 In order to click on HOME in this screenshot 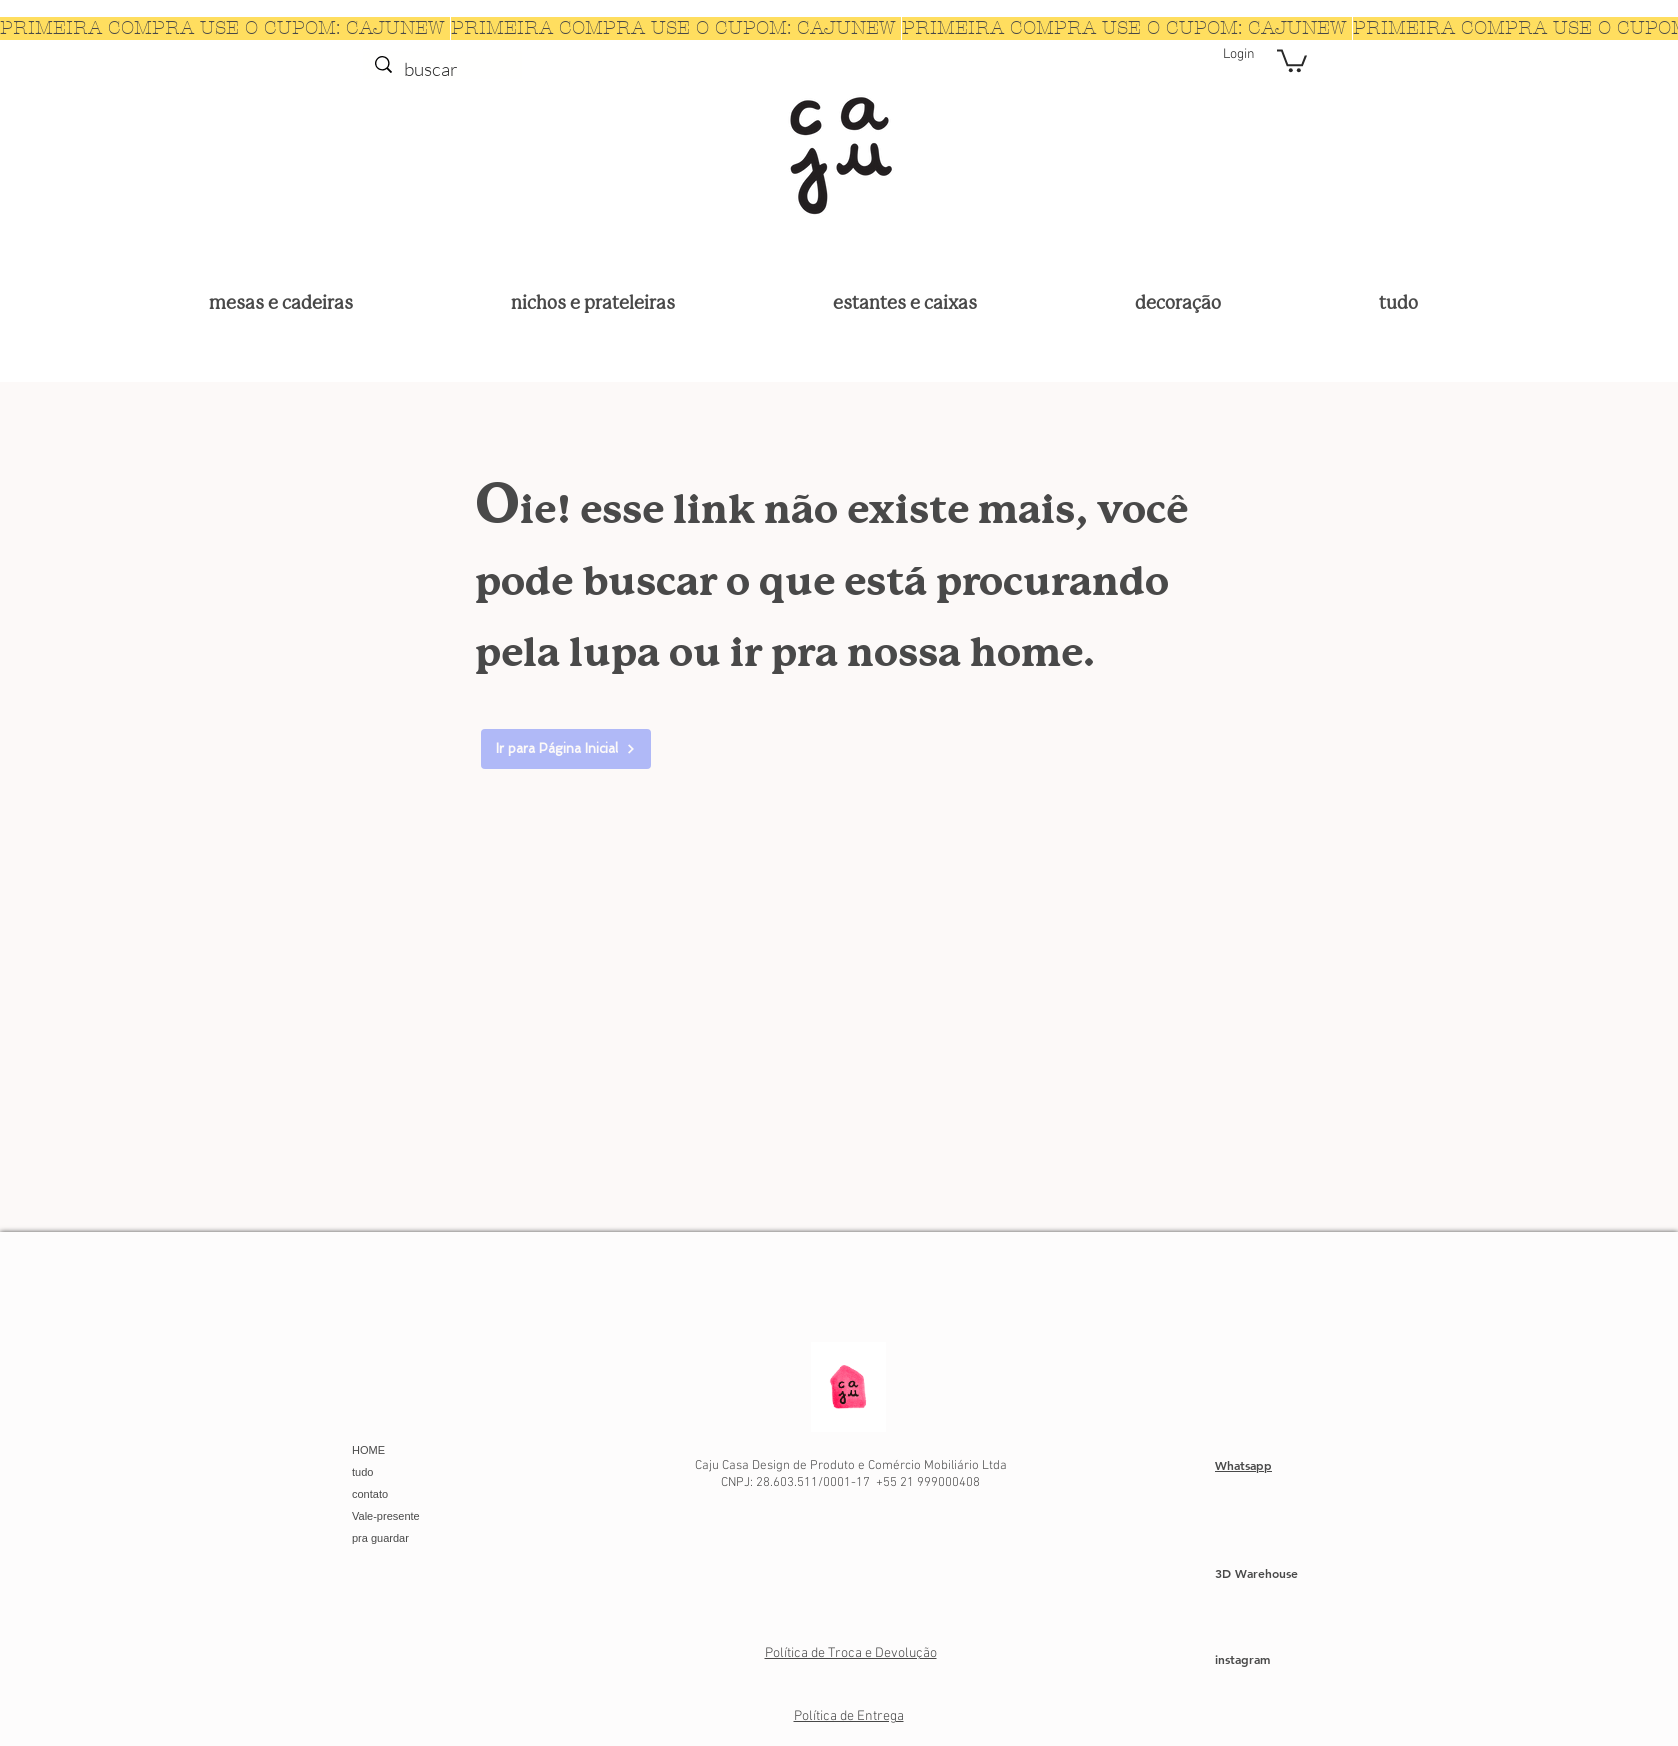, I will do `click(368, 1450)`.